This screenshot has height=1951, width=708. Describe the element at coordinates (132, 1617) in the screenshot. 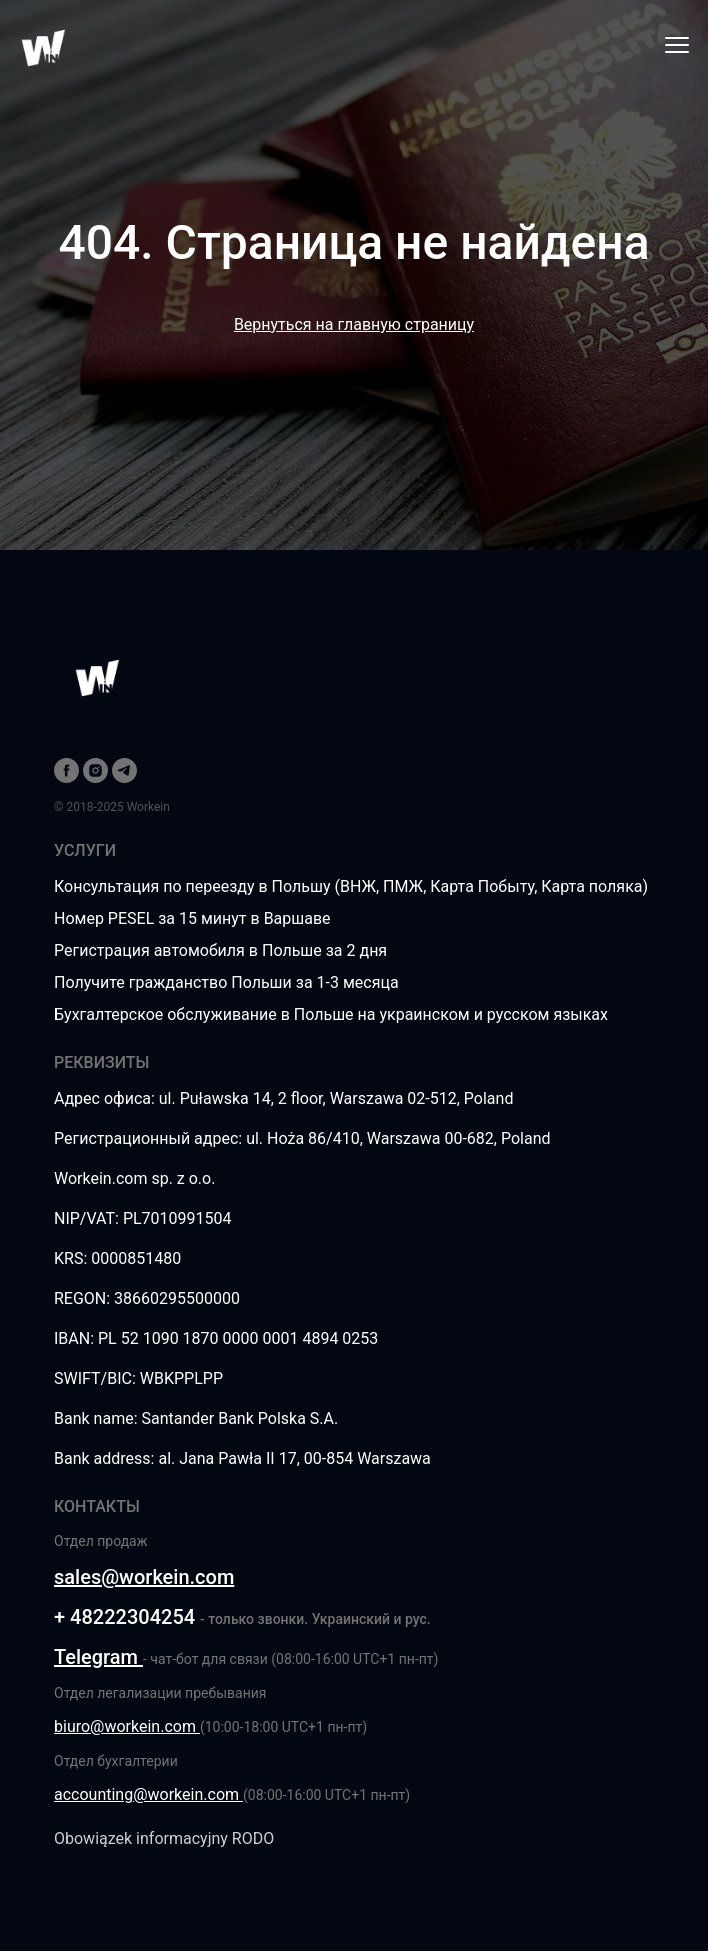

I see `48222304254` at that location.